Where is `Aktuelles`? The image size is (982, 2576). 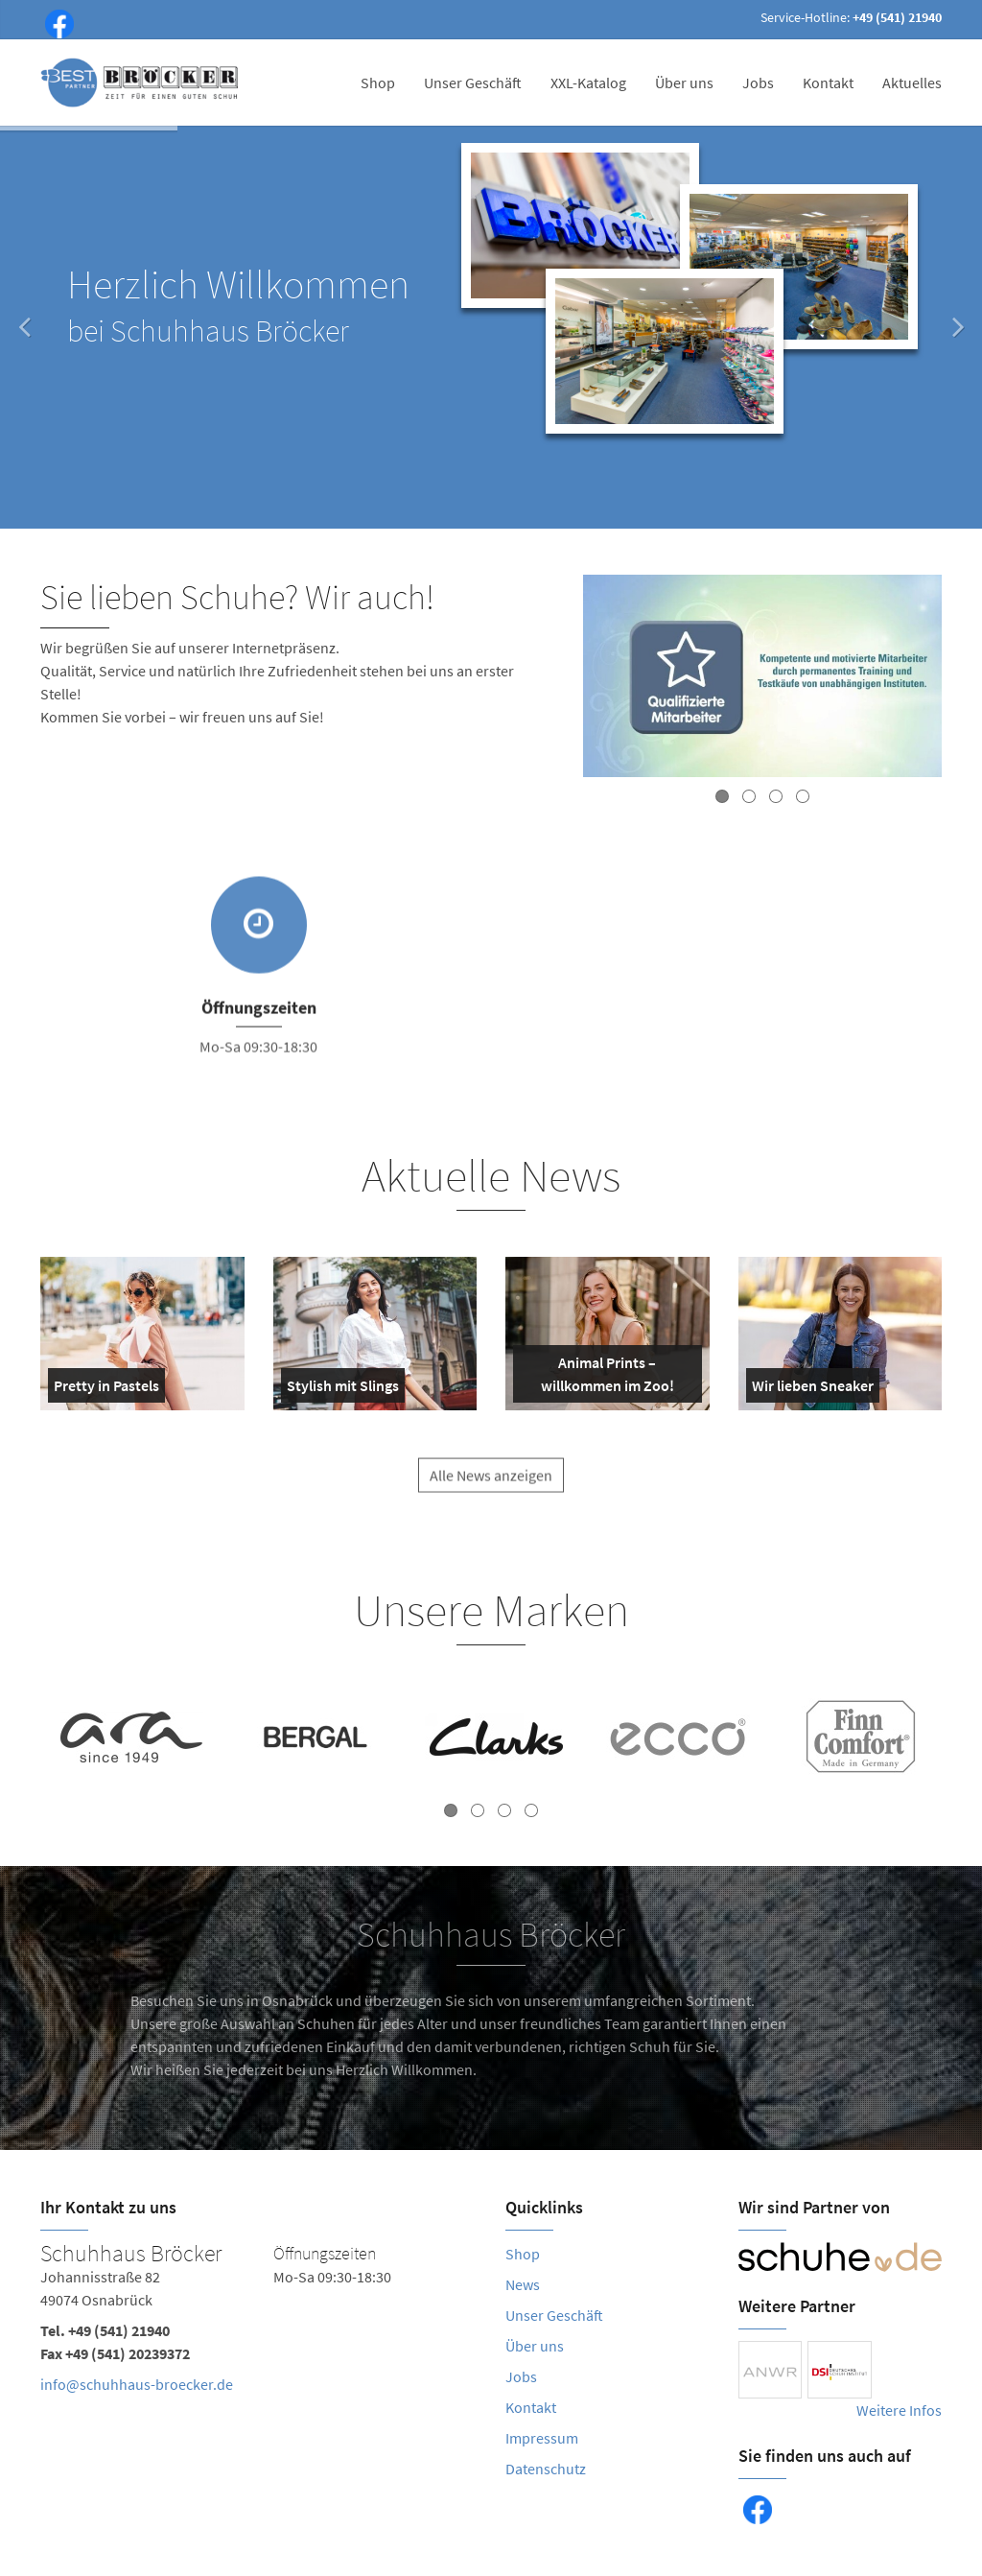 Aktuelles is located at coordinates (912, 82).